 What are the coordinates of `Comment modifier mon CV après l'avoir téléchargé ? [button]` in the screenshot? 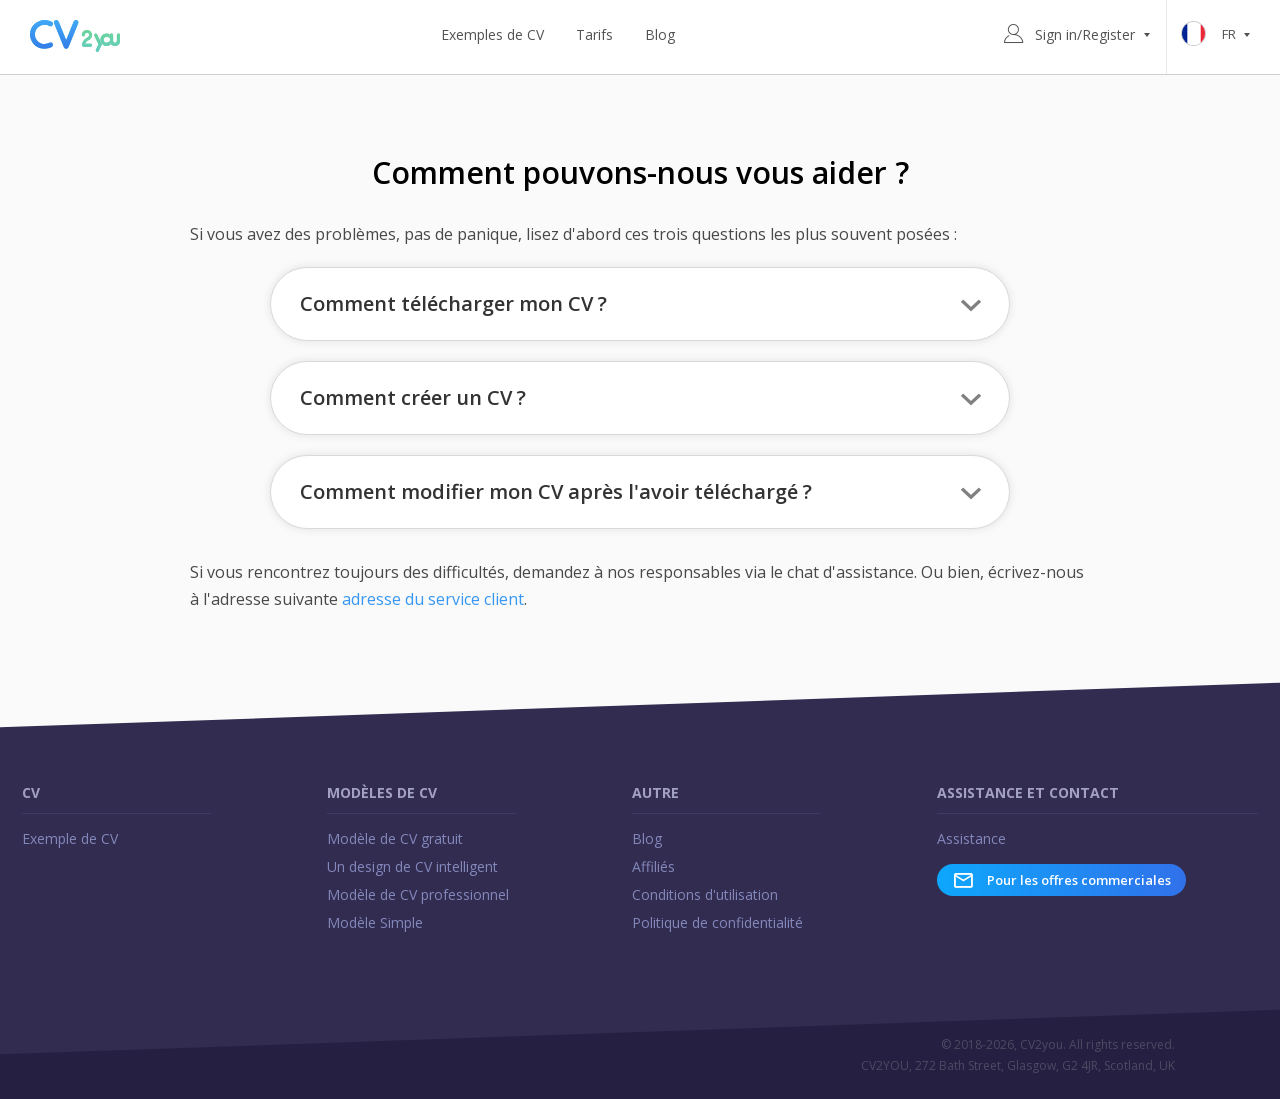 It's located at (556, 491).